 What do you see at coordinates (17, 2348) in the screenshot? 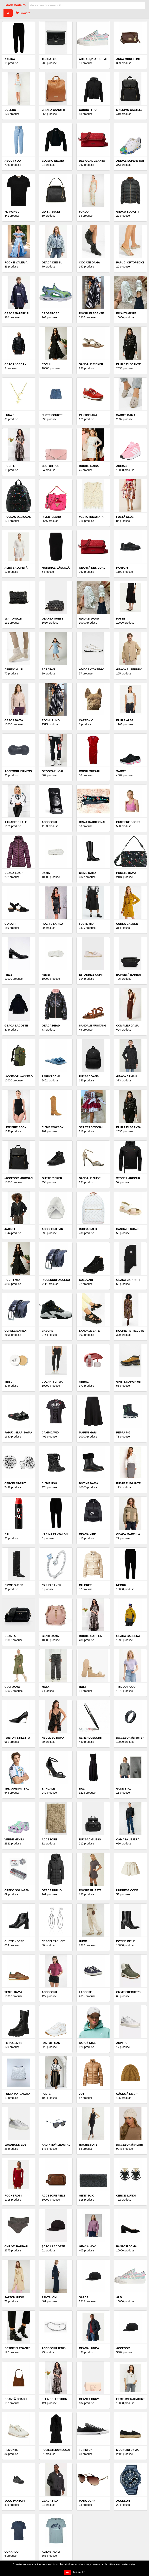
I see `Botine elegante` at bounding box center [17, 2348].